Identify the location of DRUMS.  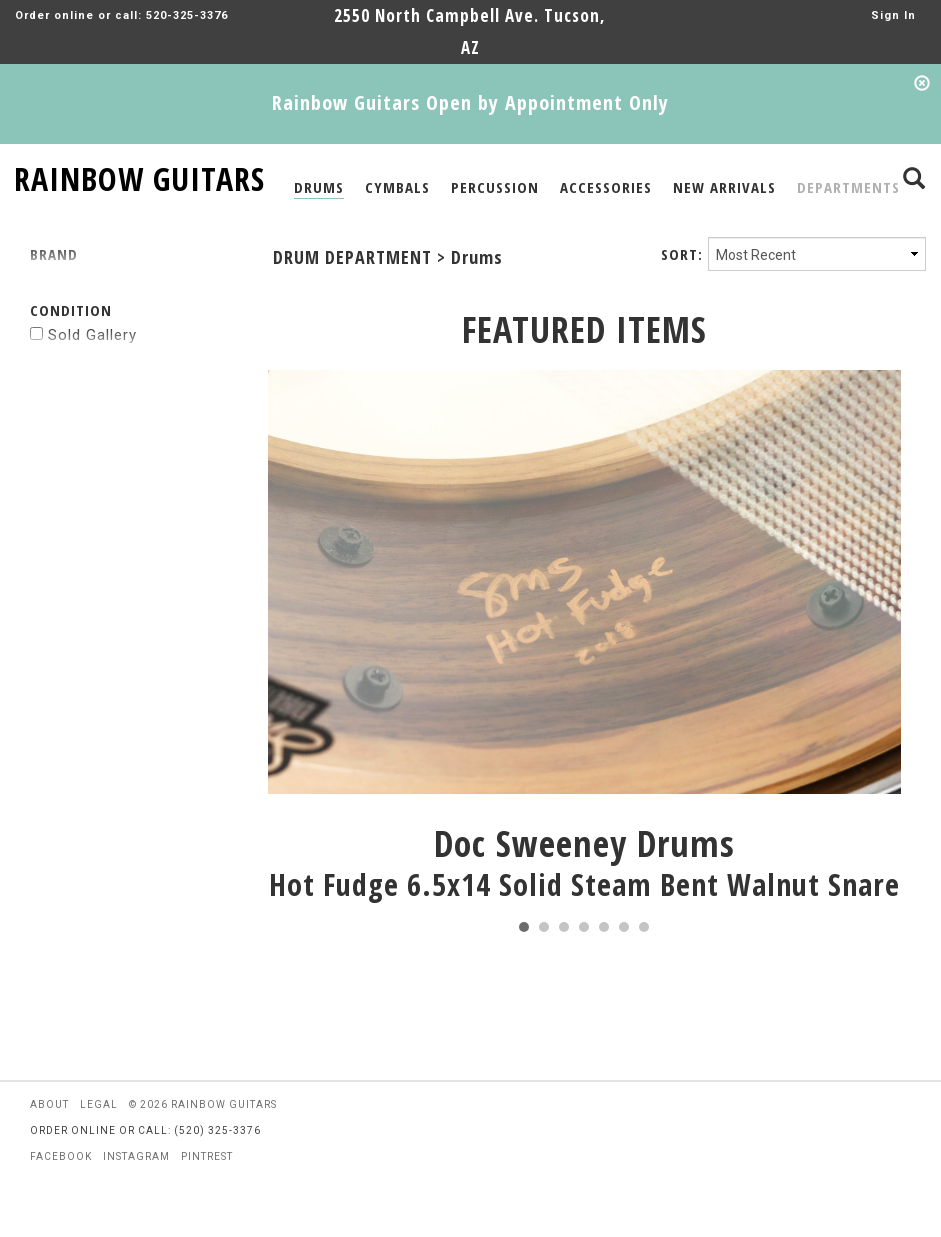
(319, 187).